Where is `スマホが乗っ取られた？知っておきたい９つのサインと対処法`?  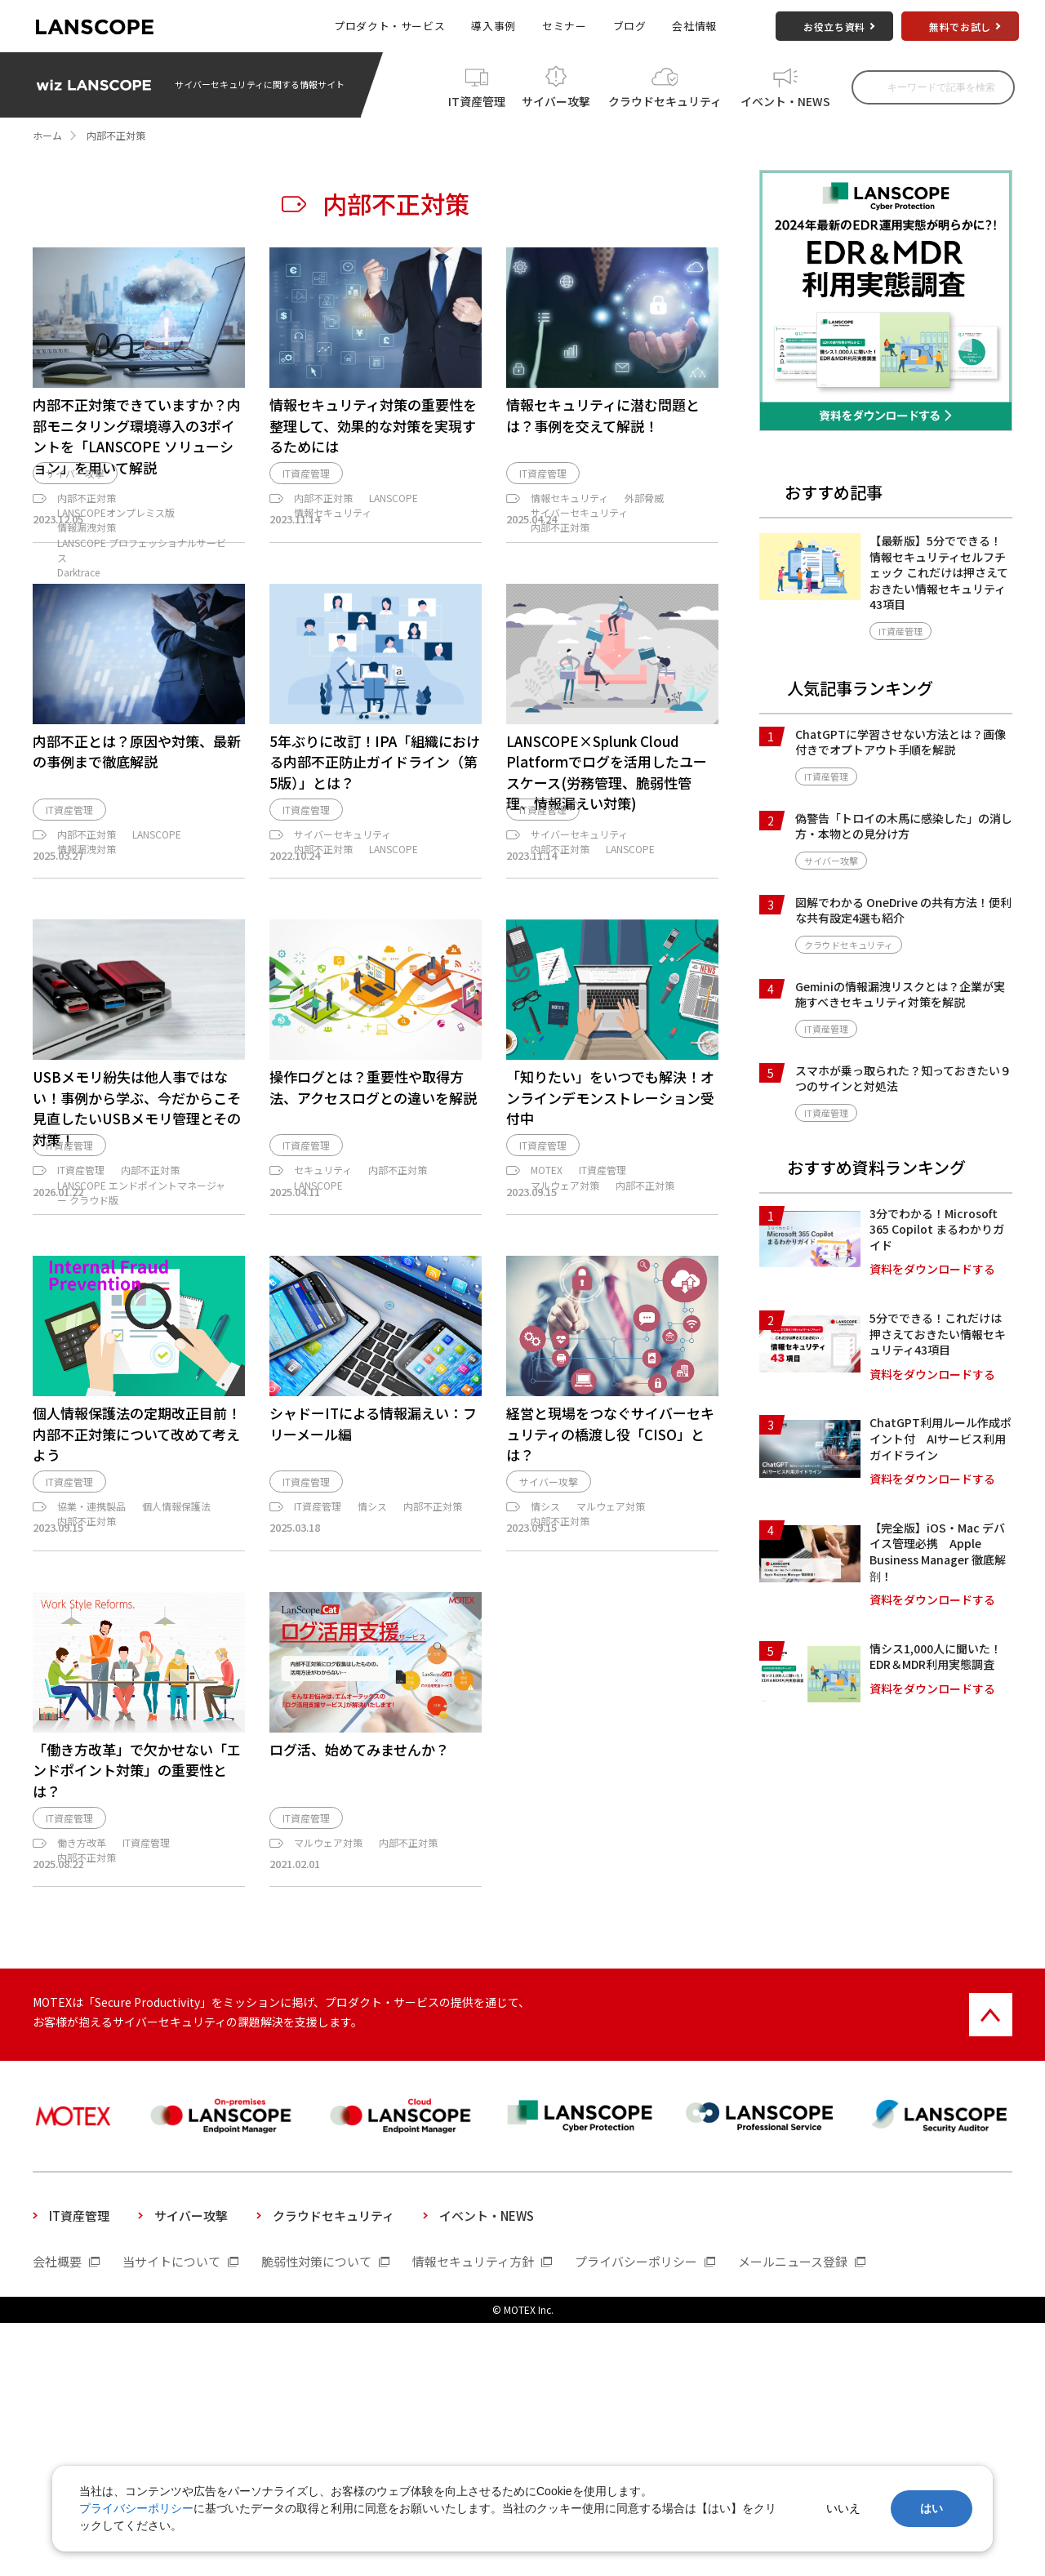 スマホが乗っ取られた？知っておきたい９つのサインと対処法 is located at coordinates (903, 1078).